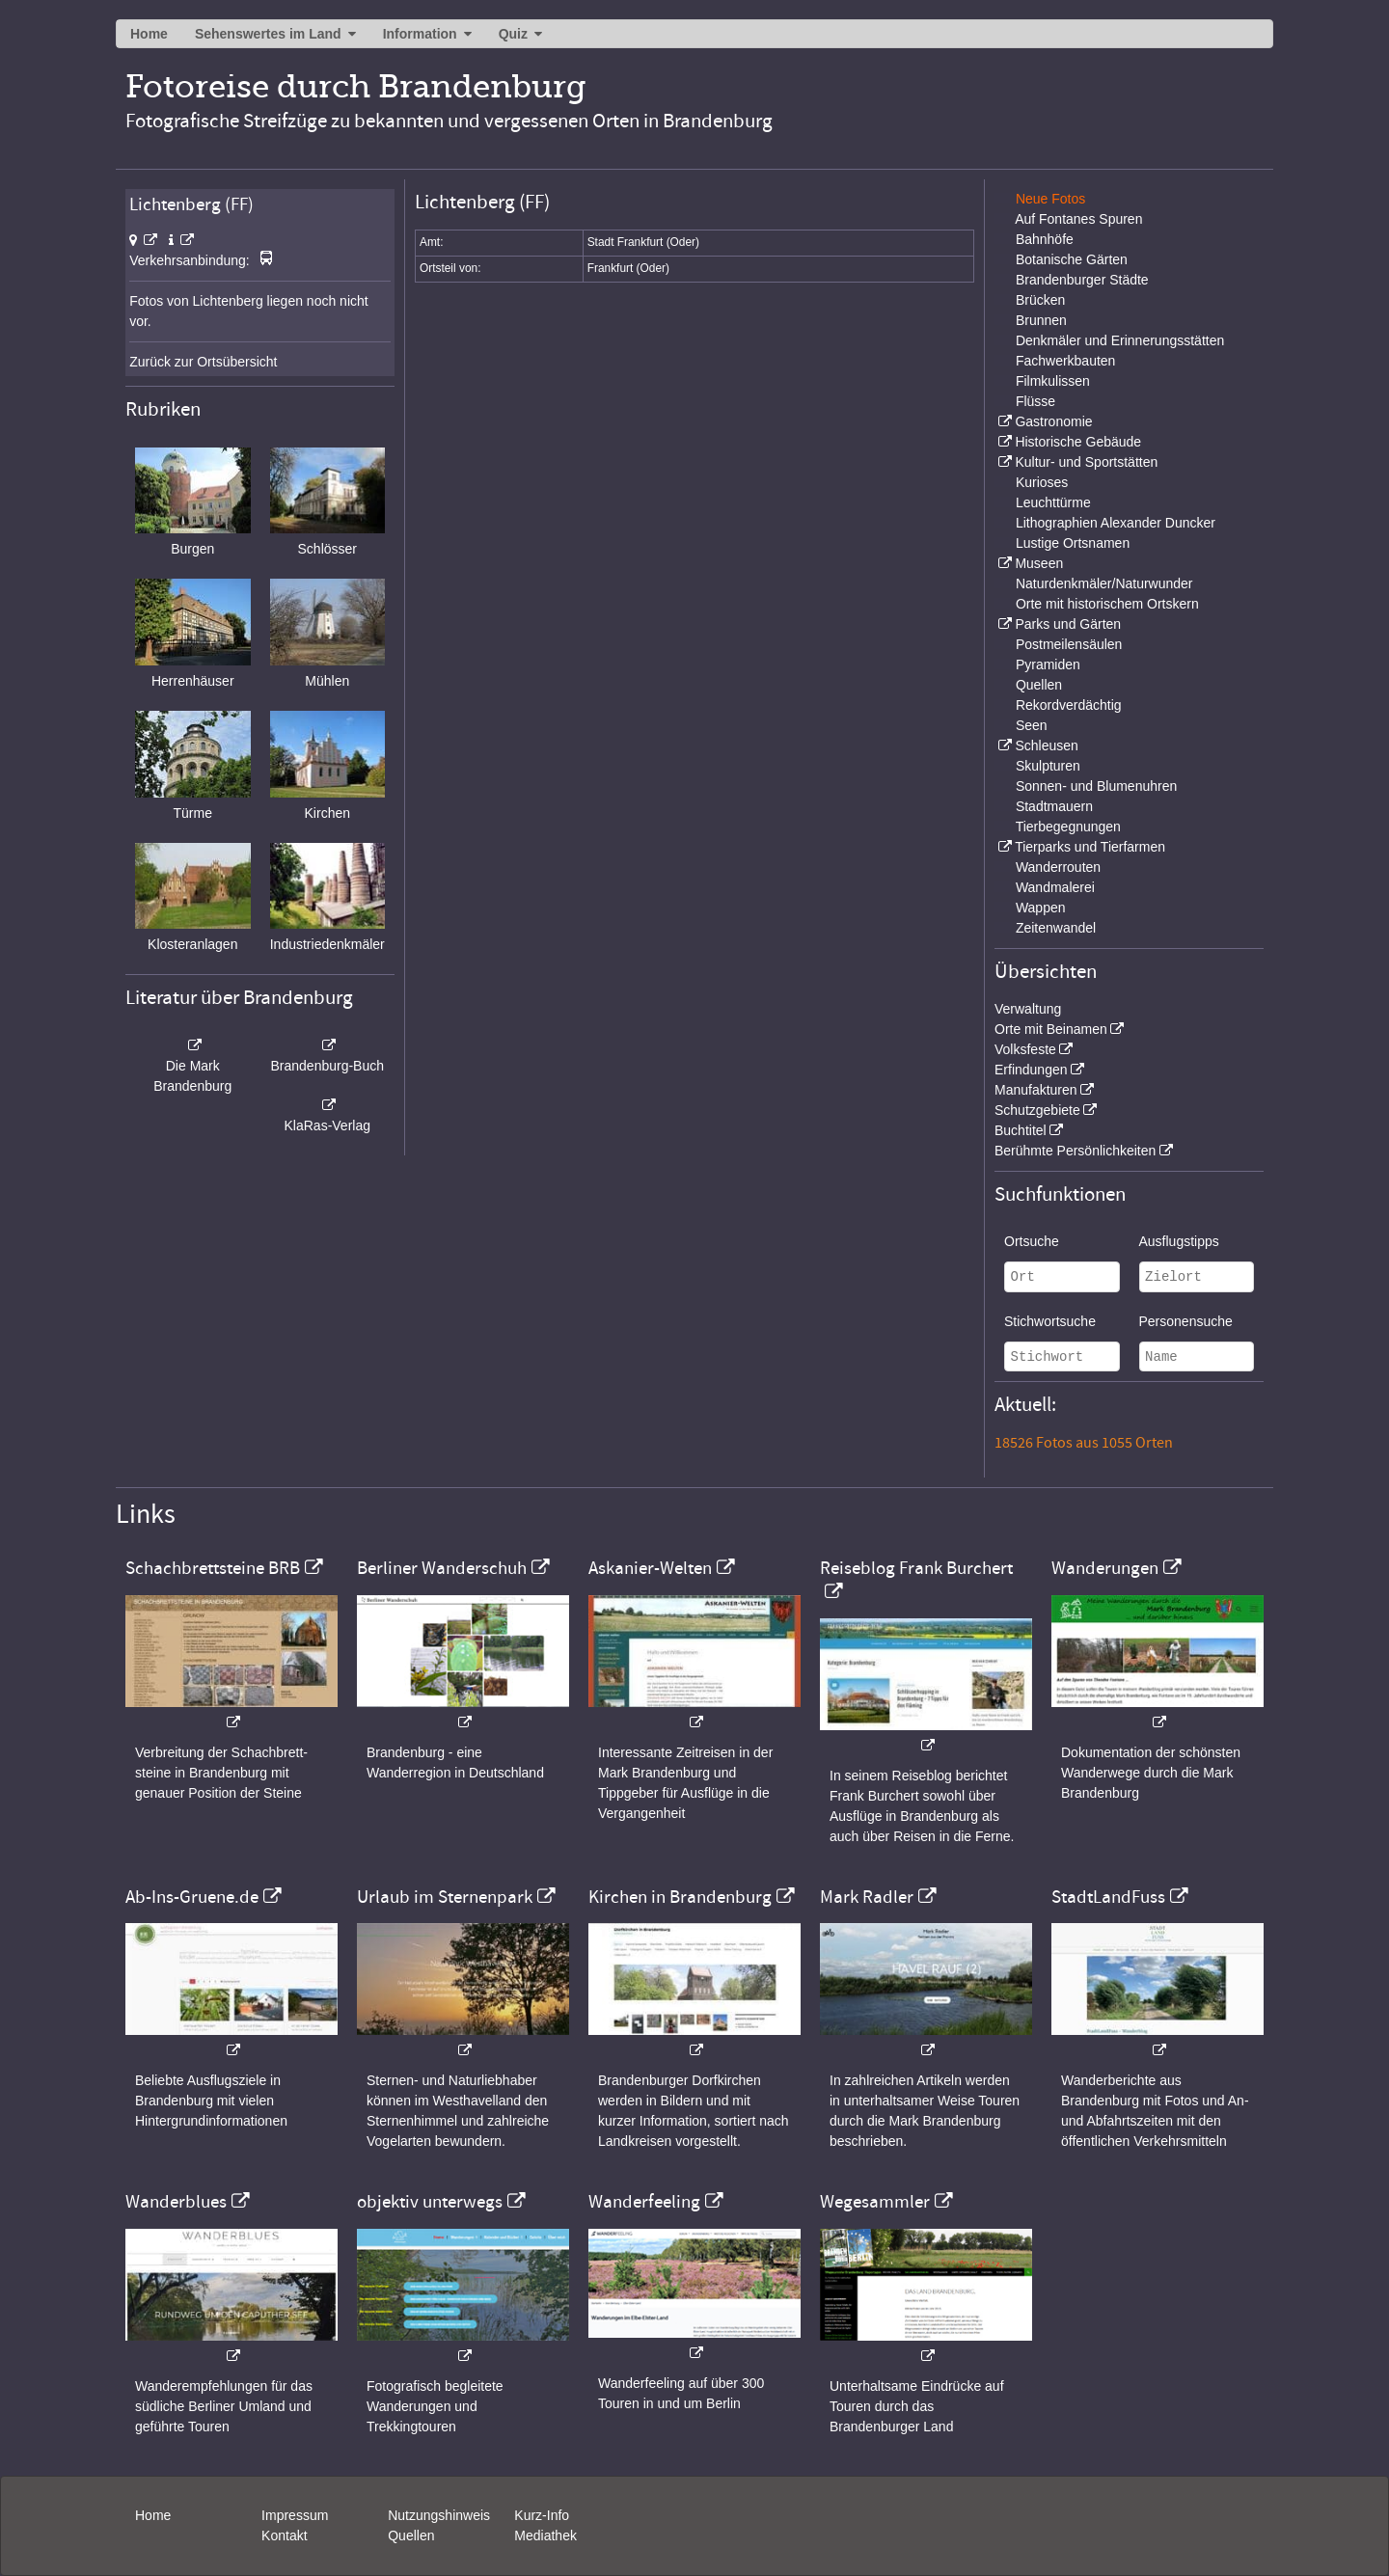 This screenshot has width=1389, height=2576. I want to click on Historische Gebäude, so click(1078, 441).